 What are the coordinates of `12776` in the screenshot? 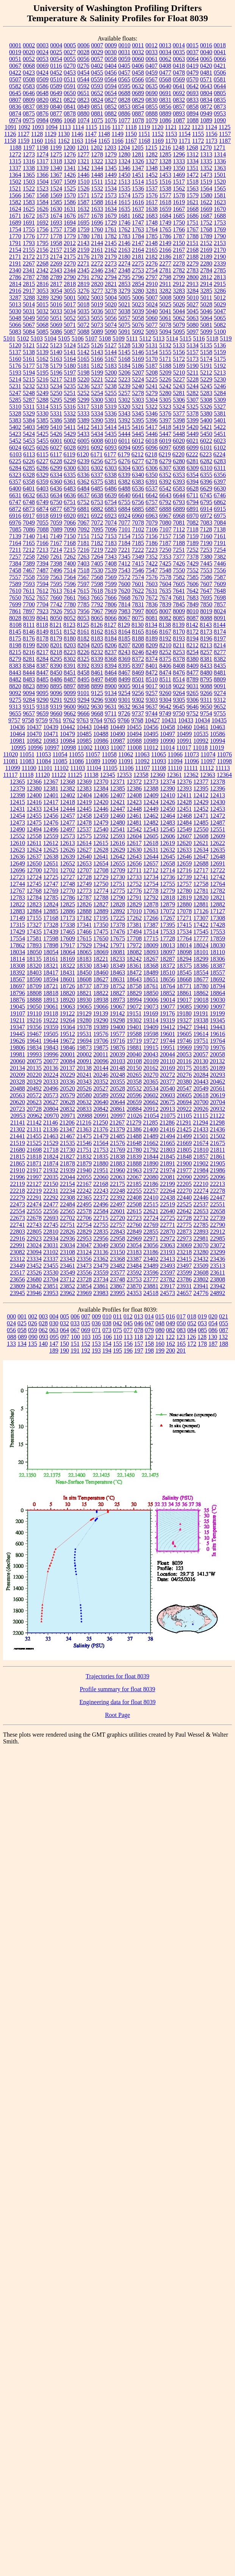 It's located at (134, 890).